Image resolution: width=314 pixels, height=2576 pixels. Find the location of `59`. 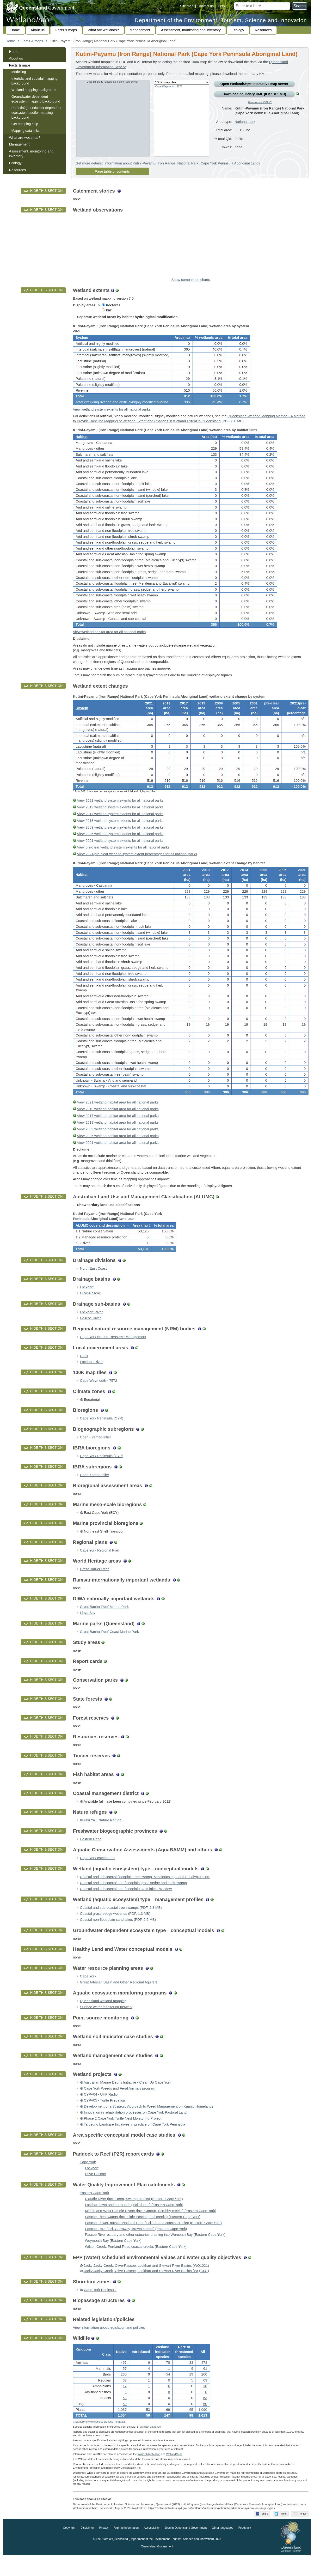

59 is located at coordinates (148, 2435).